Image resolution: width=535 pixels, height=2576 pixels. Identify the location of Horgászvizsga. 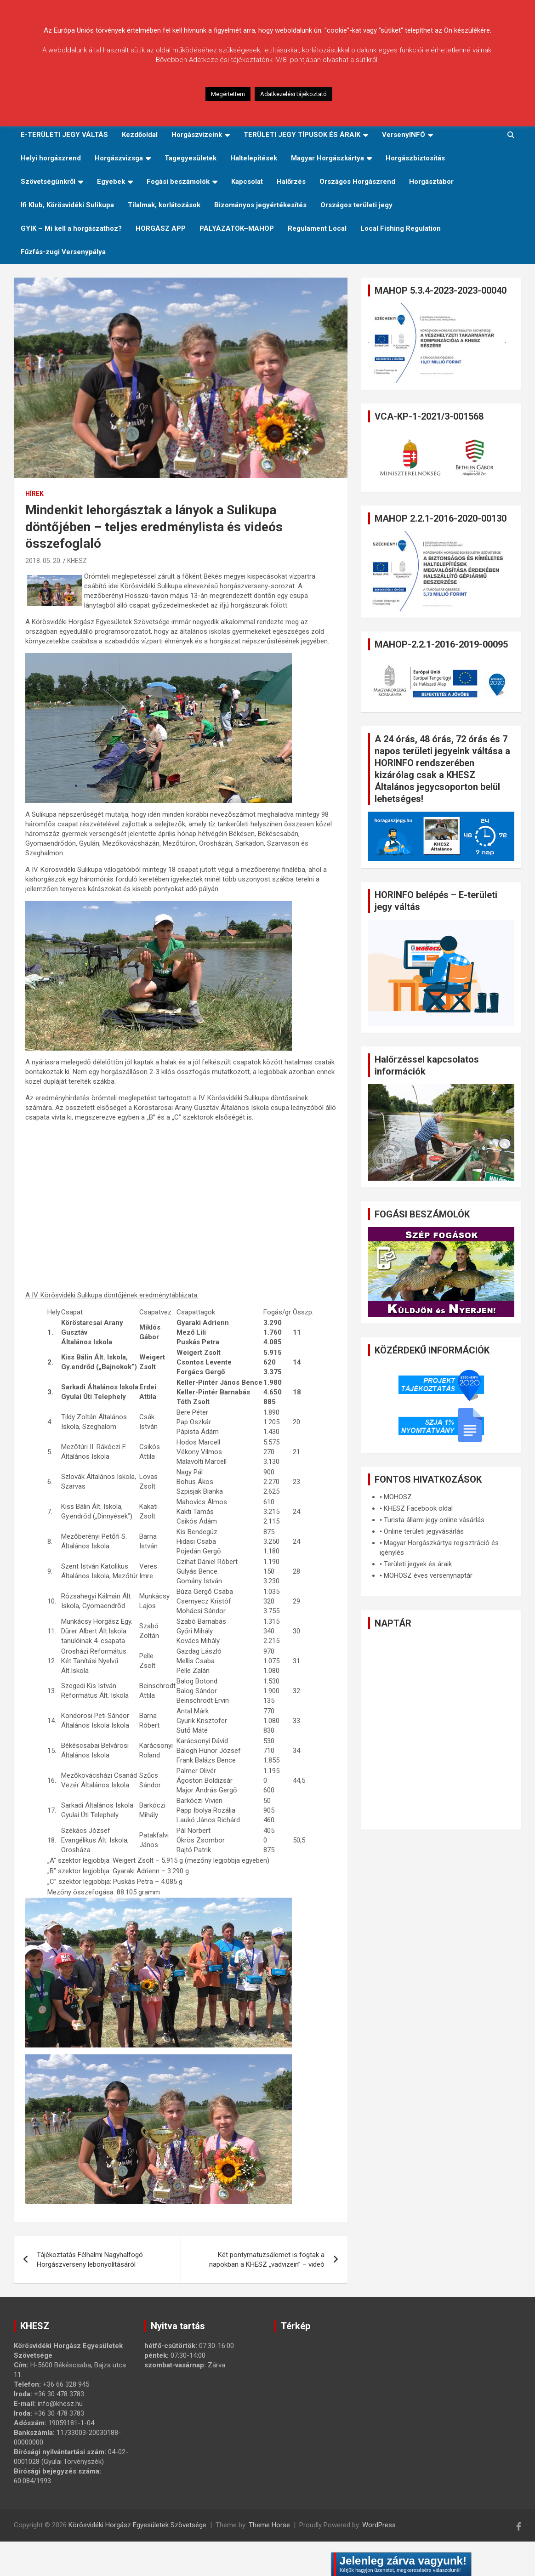
(119, 158).